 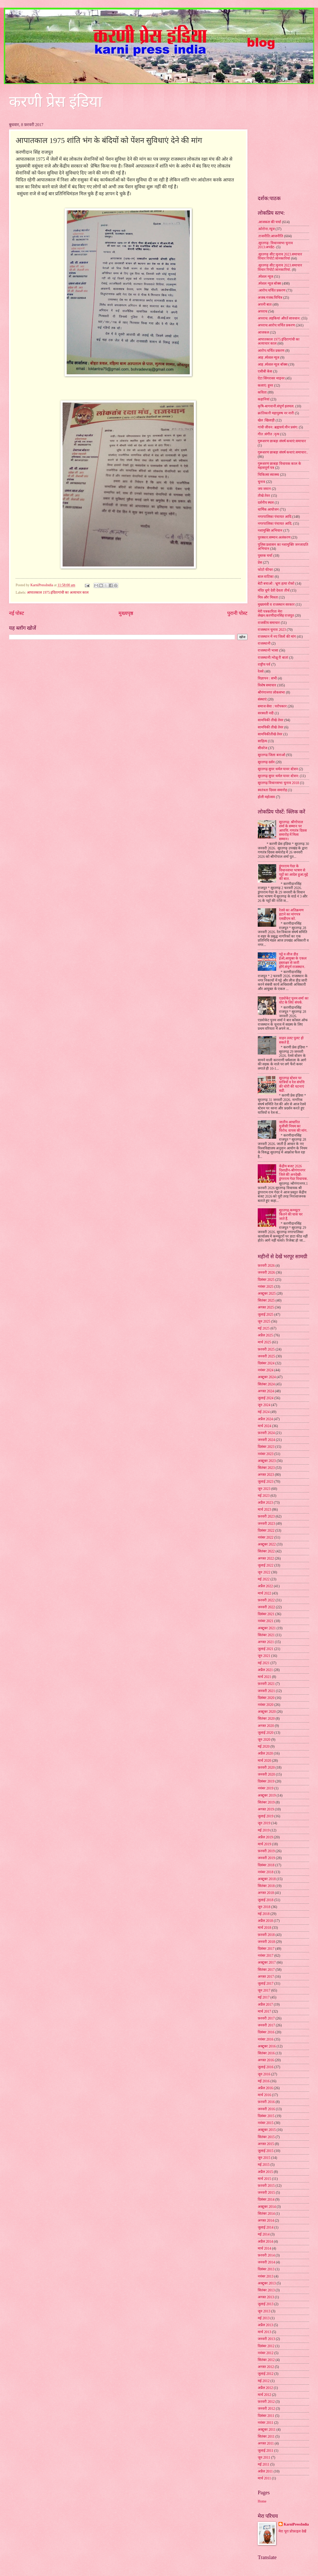 I want to click on राजस्थानी, so click(x=264, y=643).